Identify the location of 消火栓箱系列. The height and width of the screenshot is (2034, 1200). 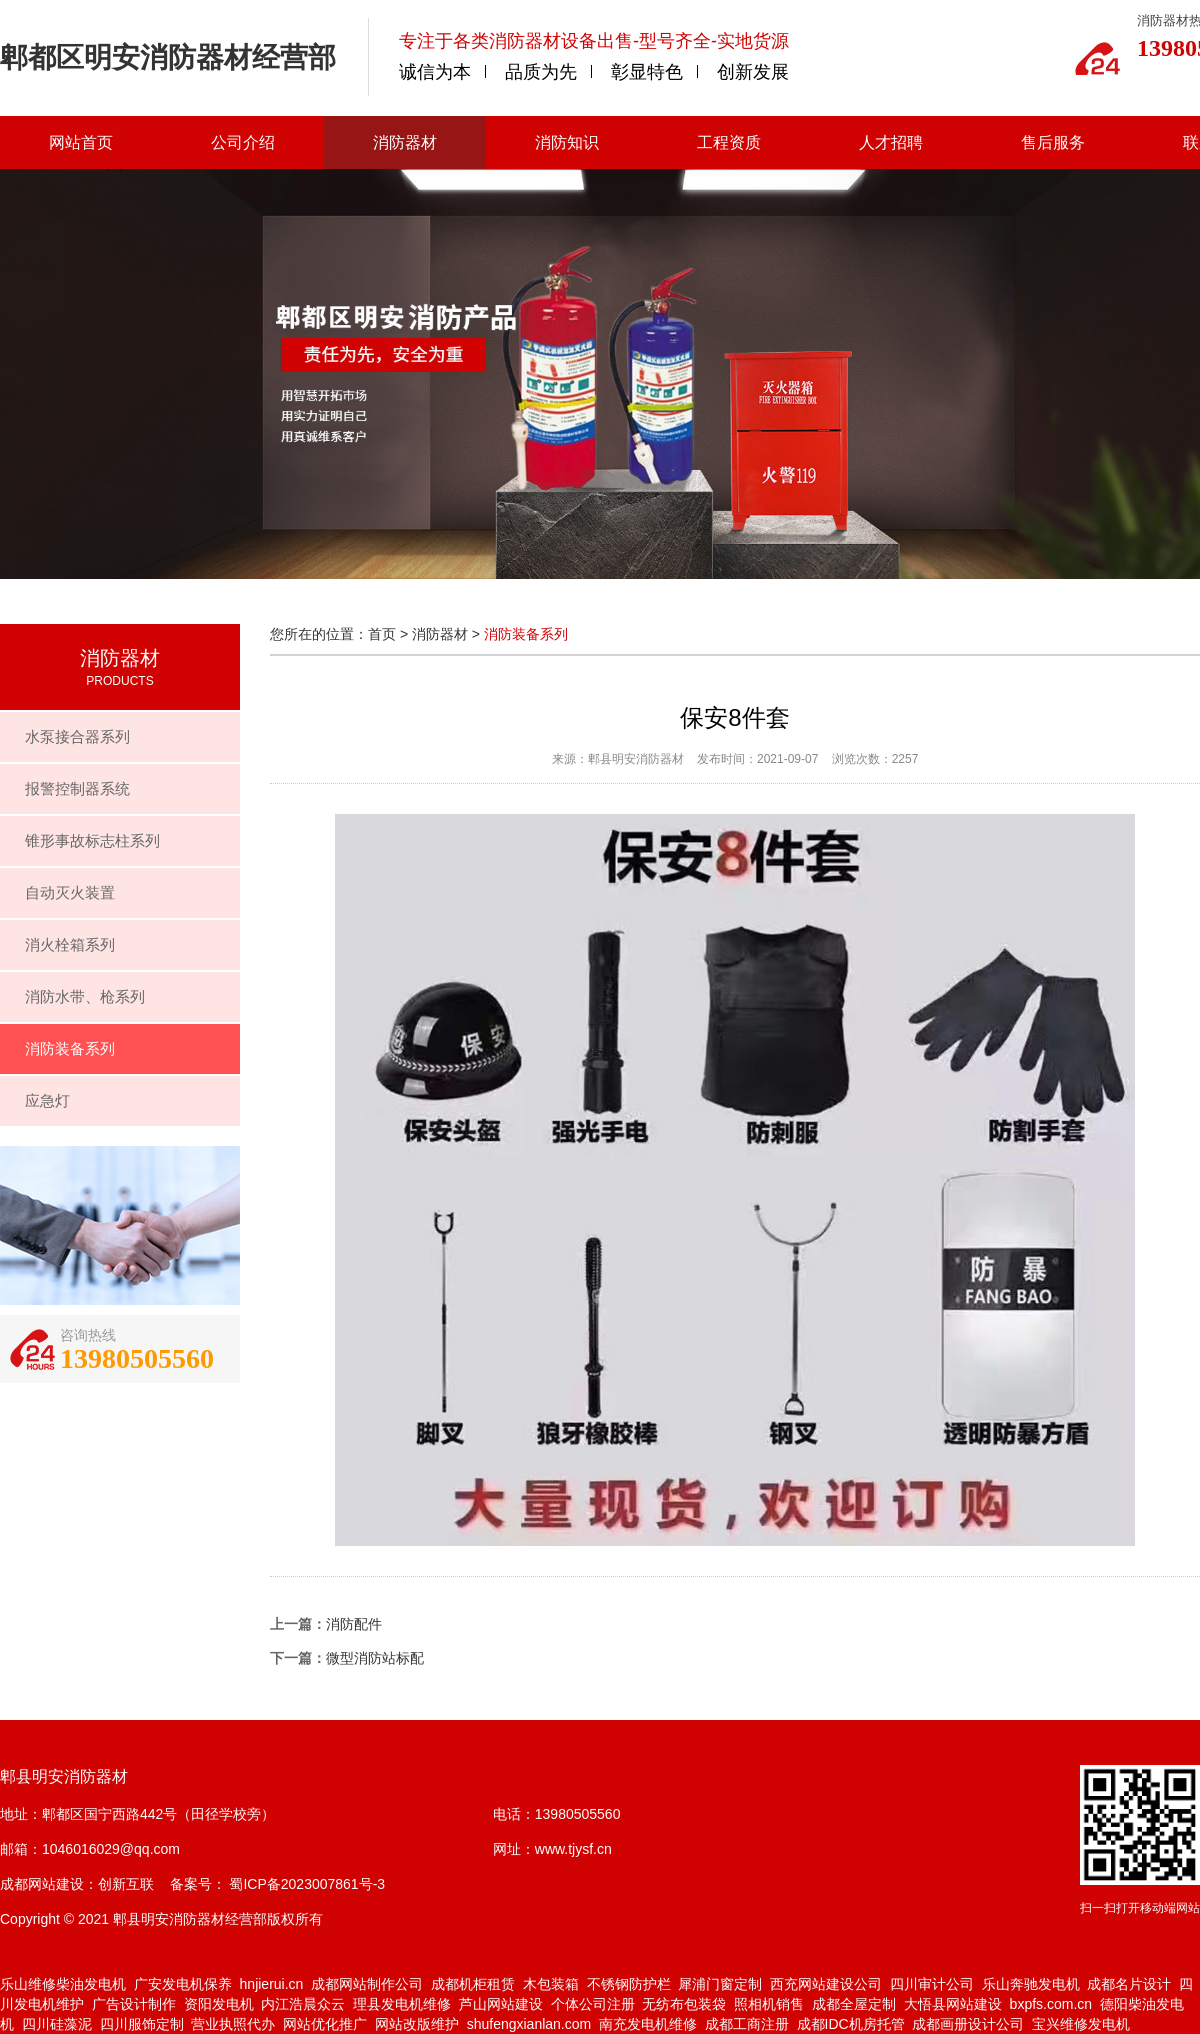
(70, 944).